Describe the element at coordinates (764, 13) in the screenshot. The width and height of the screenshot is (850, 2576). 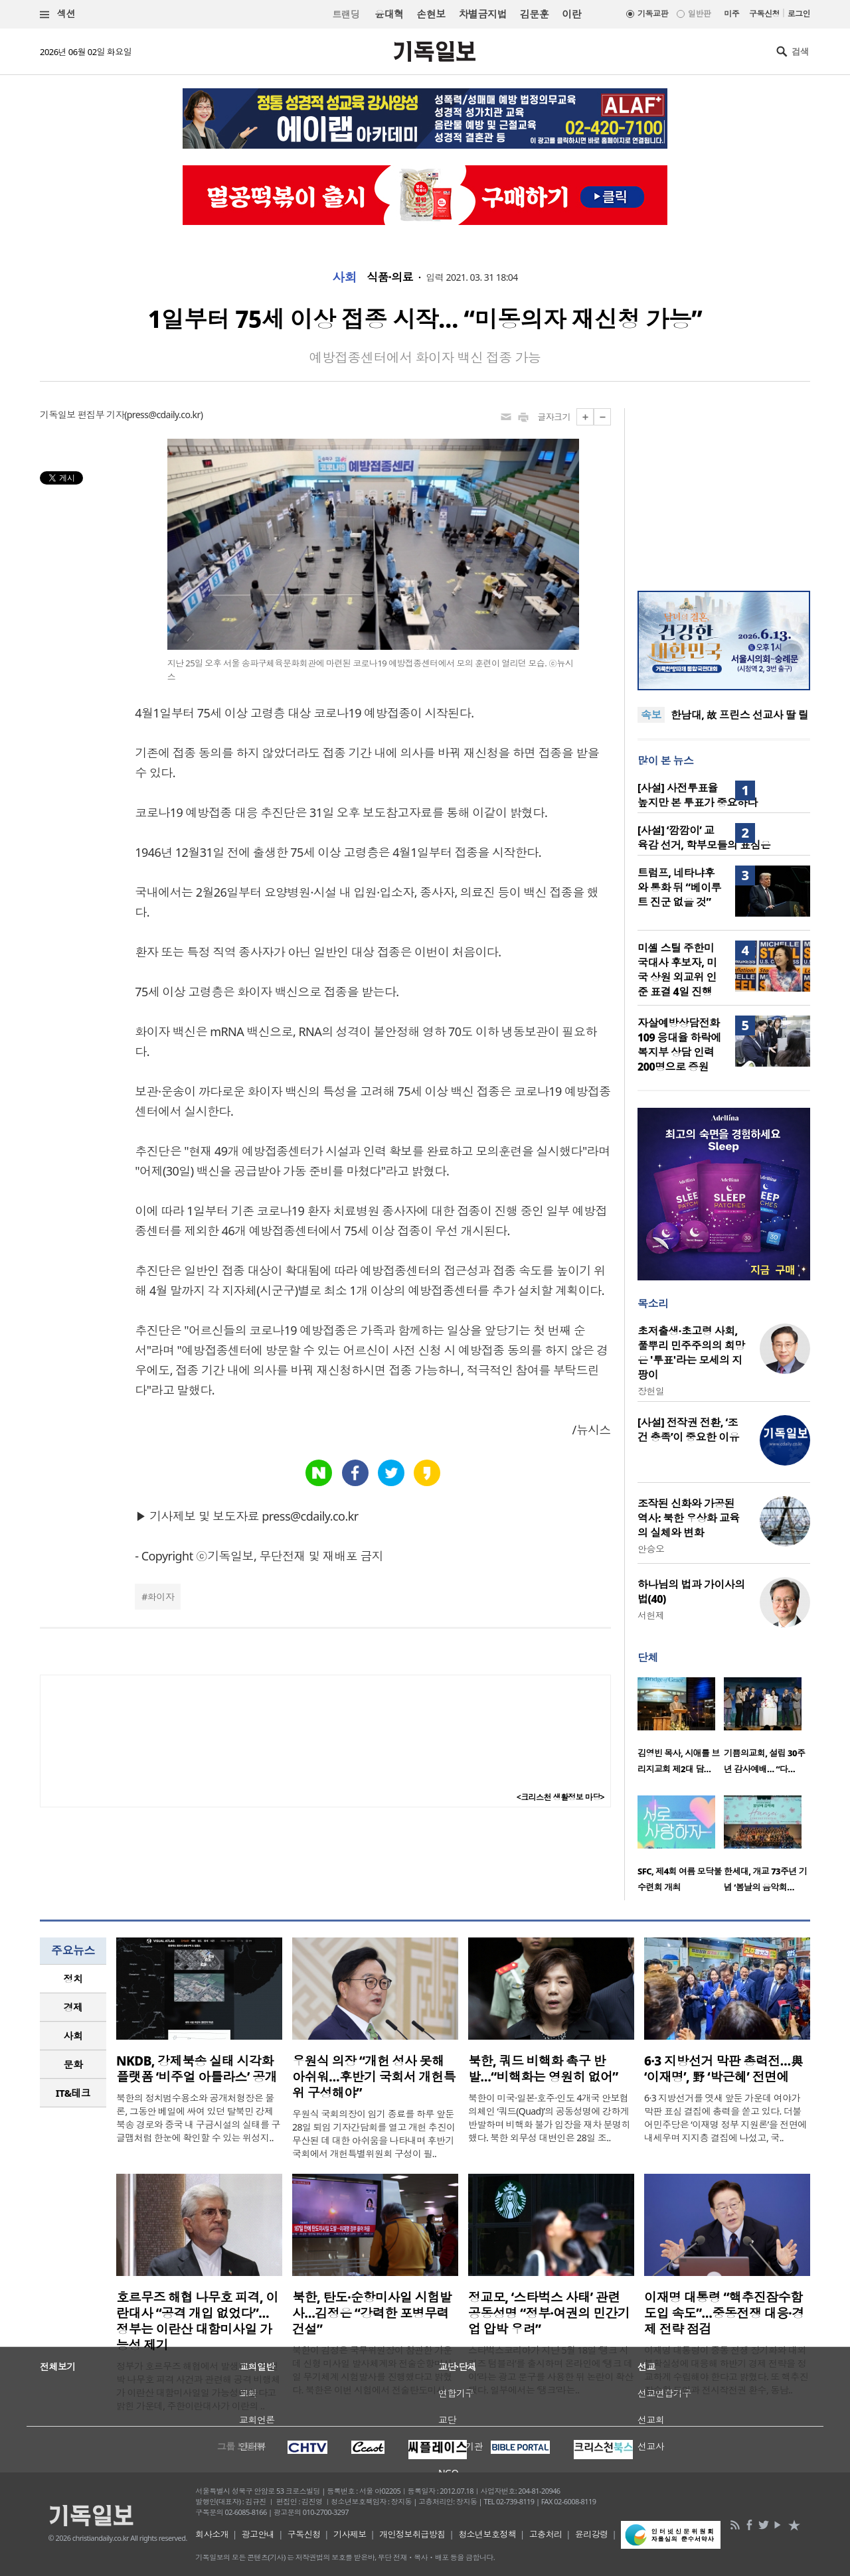
I see `구독신청` at that location.